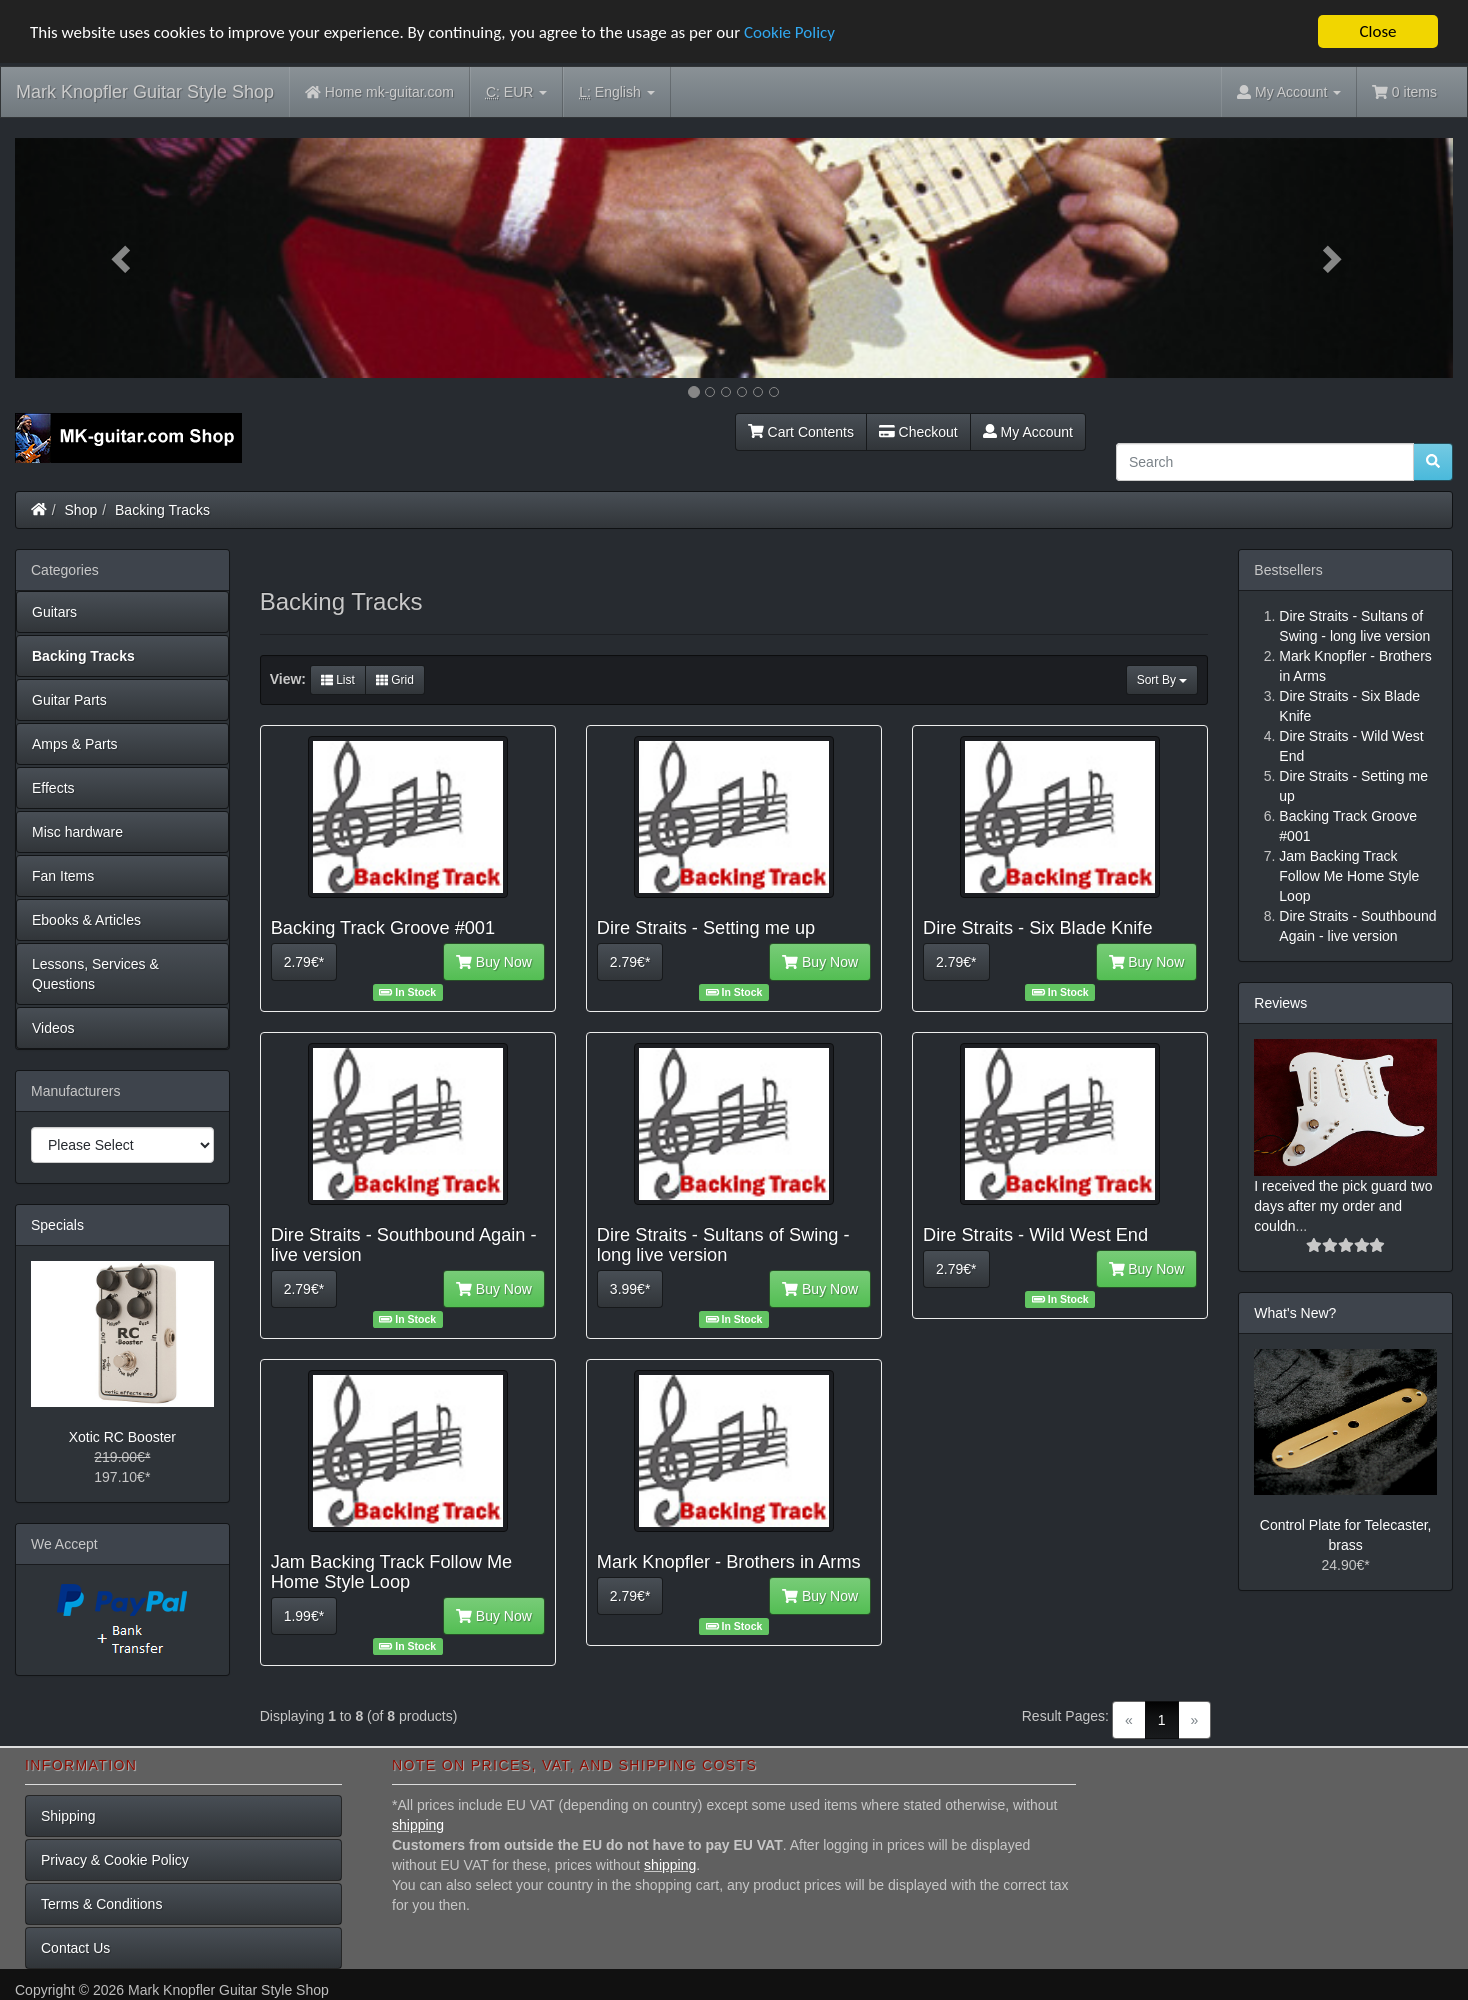 The height and width of the screenshot is (2000, 1468). What do you see at coordinates (162, 510) in the screenshot?
I see `Backing Tracks` at bounding box center [162, 510].